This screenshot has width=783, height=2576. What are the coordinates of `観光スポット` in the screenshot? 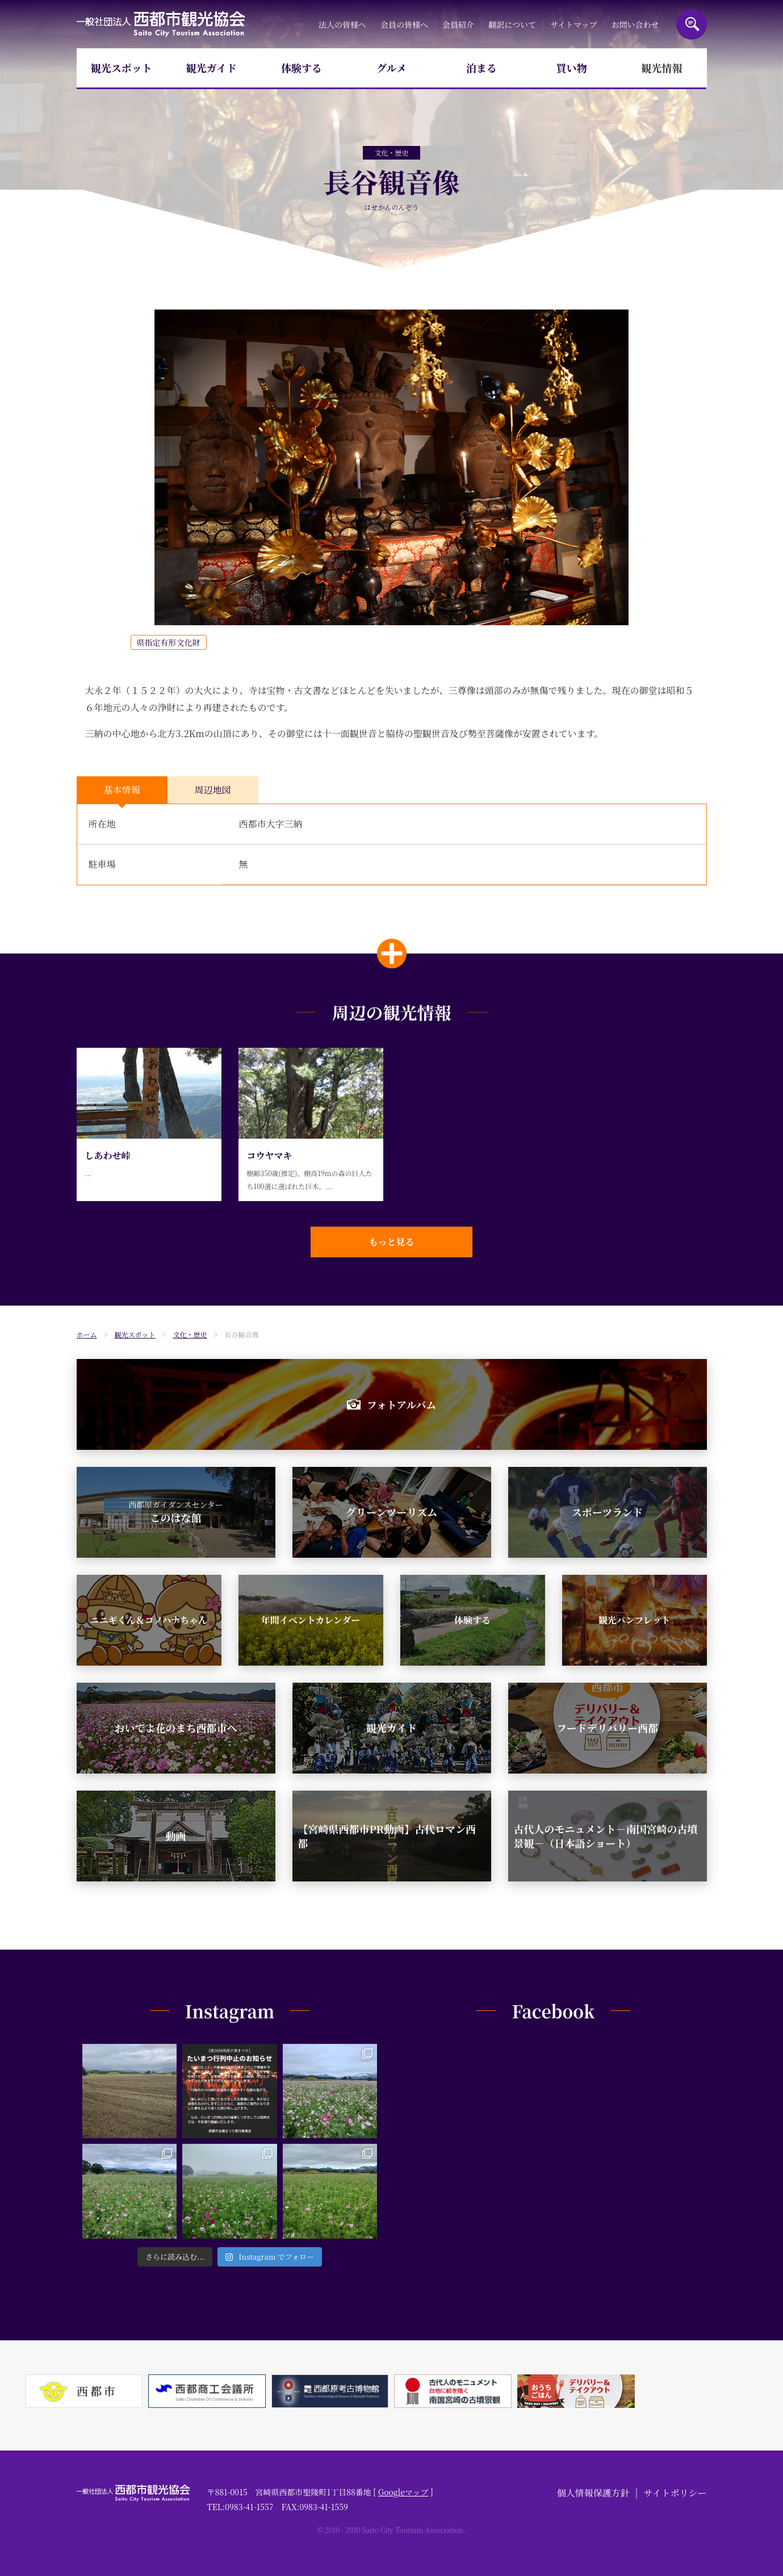 It's located at (121, 67).